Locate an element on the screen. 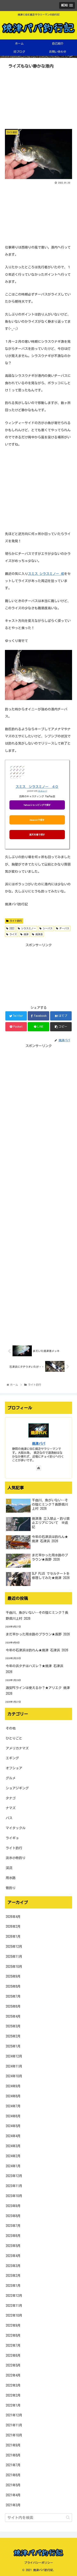 This screenshot has width=77, height=2576. 2021年5月 is located at coordinates (13, 2485).